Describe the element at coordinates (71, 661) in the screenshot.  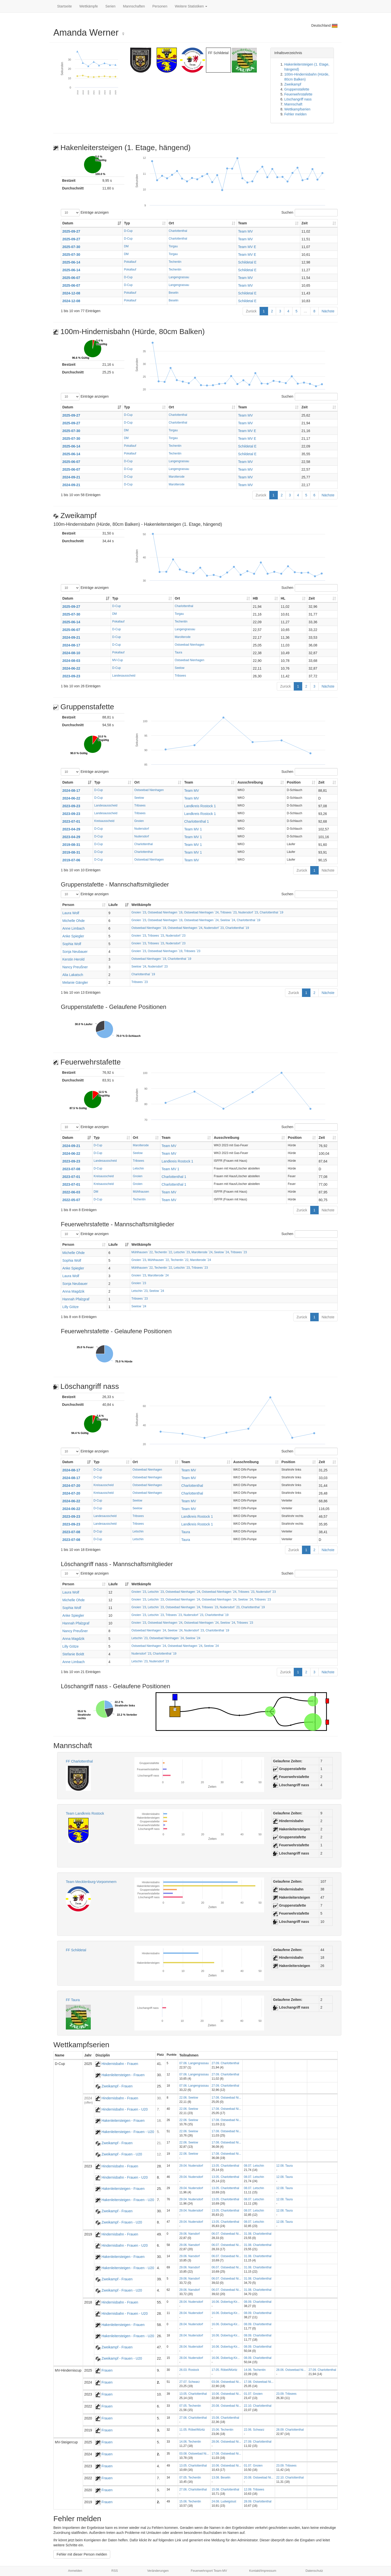
I see `2024-08-03` at that location.